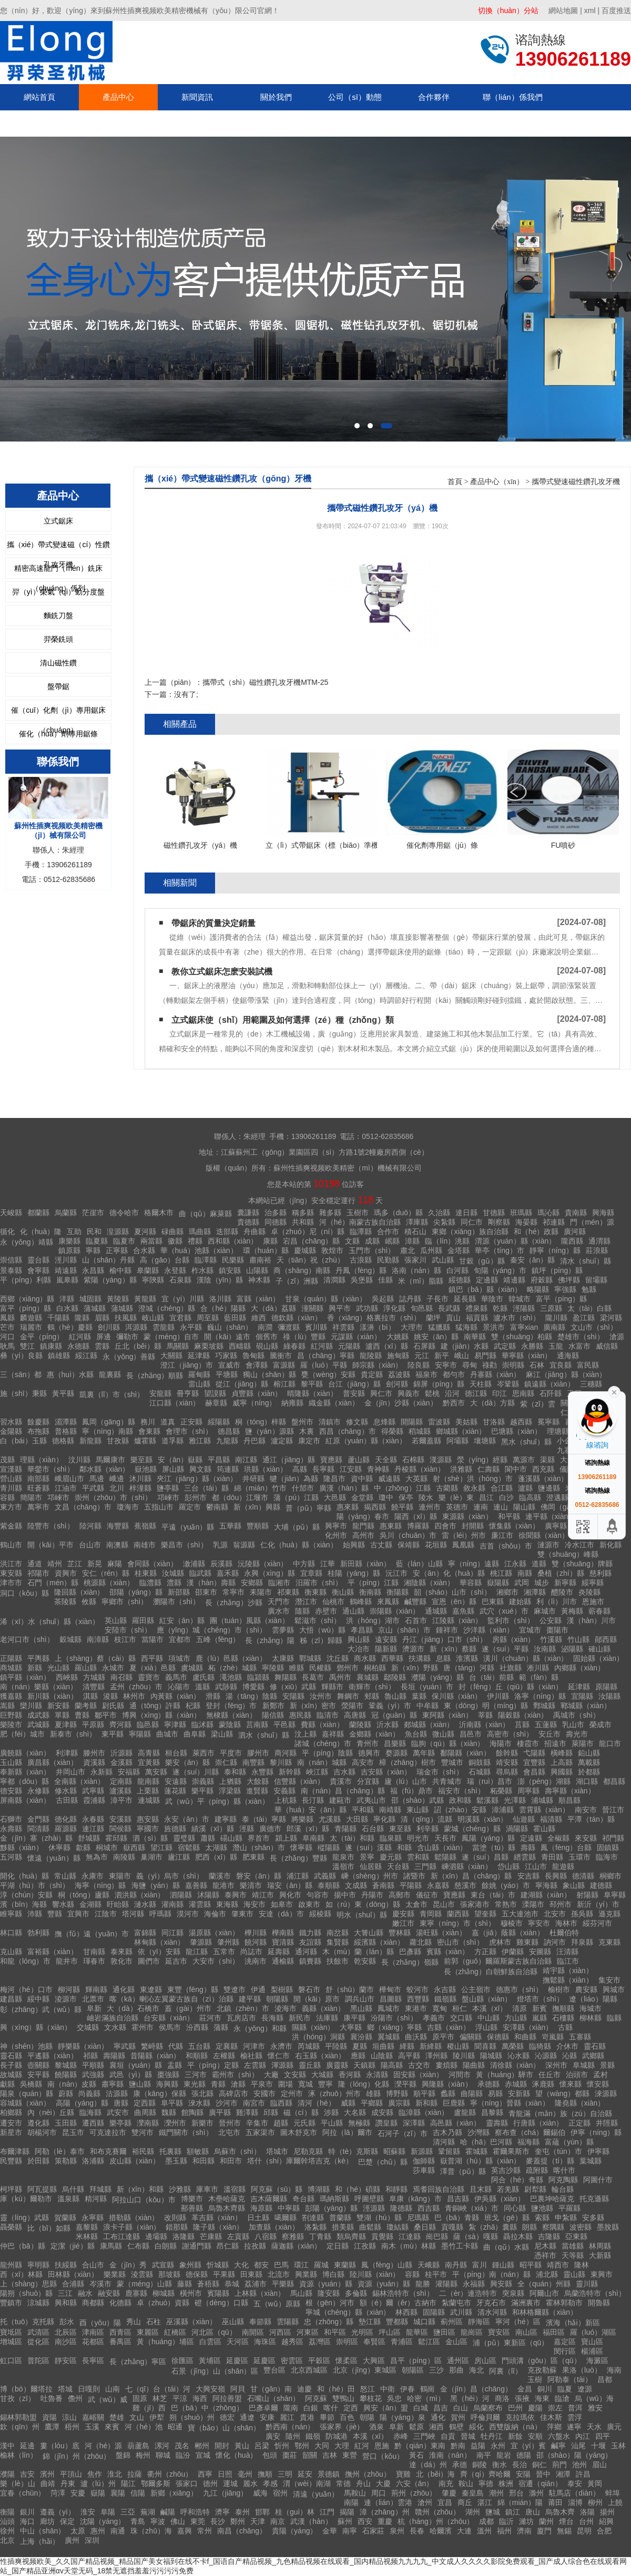  Describe the element at coordinates (600, 2074) in the screenshot. I see `孟村` at that location.